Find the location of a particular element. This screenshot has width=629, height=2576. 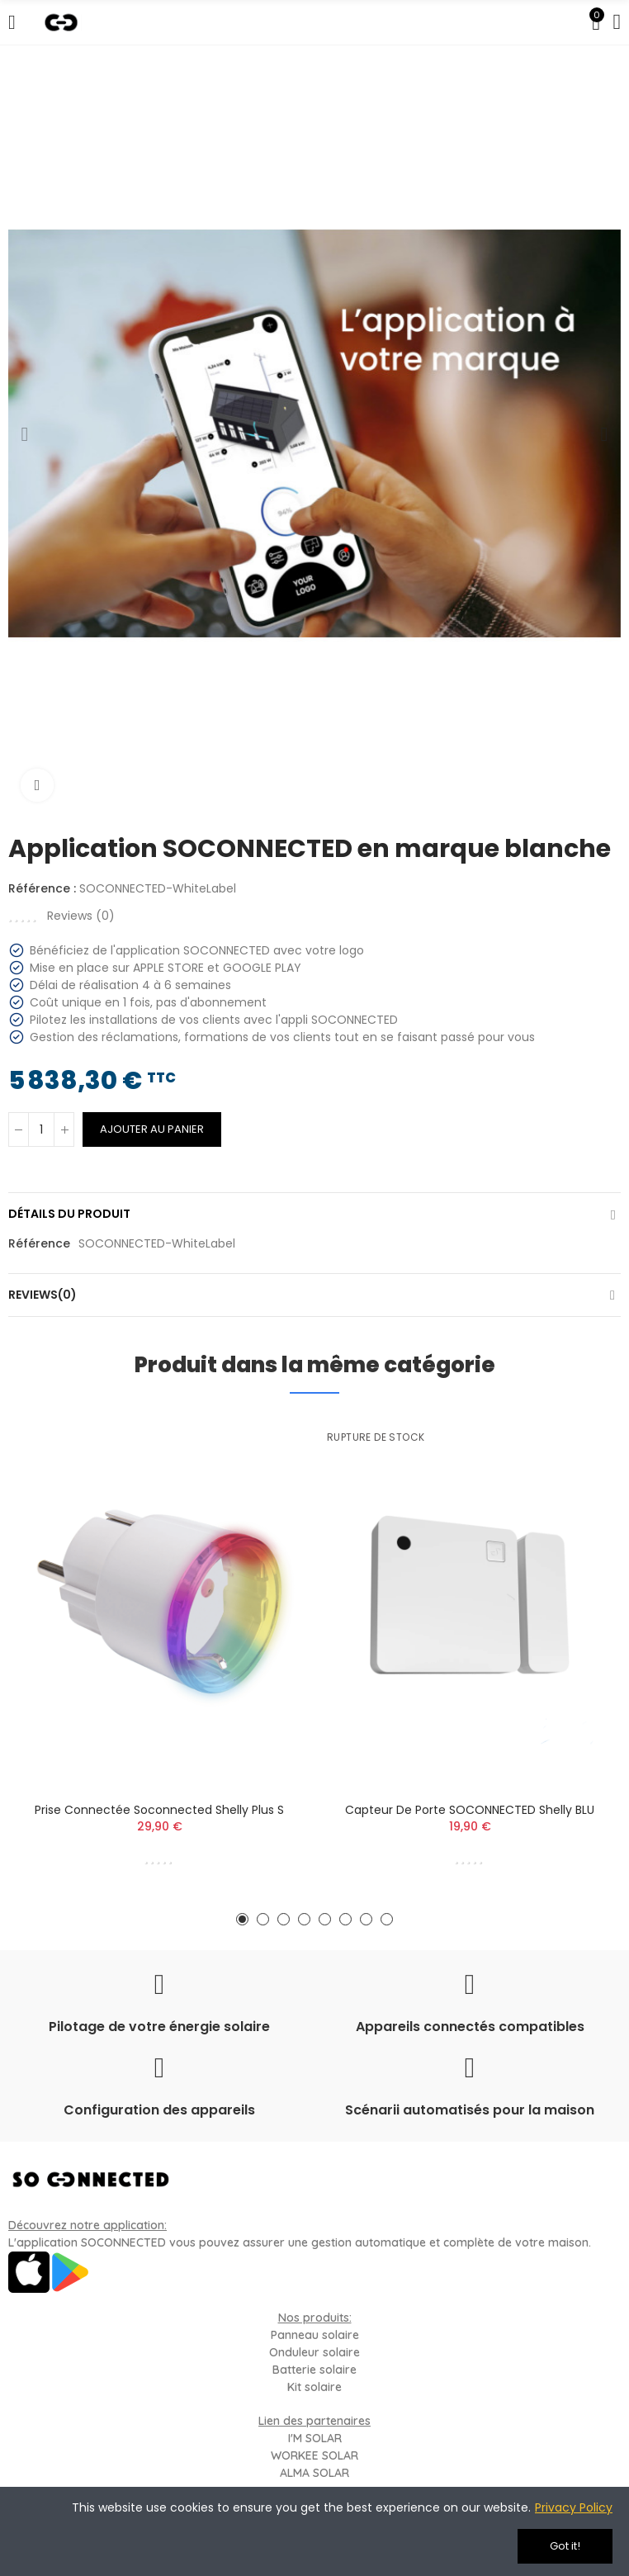

Panneau solaire is located at coordinates (315, 2334).